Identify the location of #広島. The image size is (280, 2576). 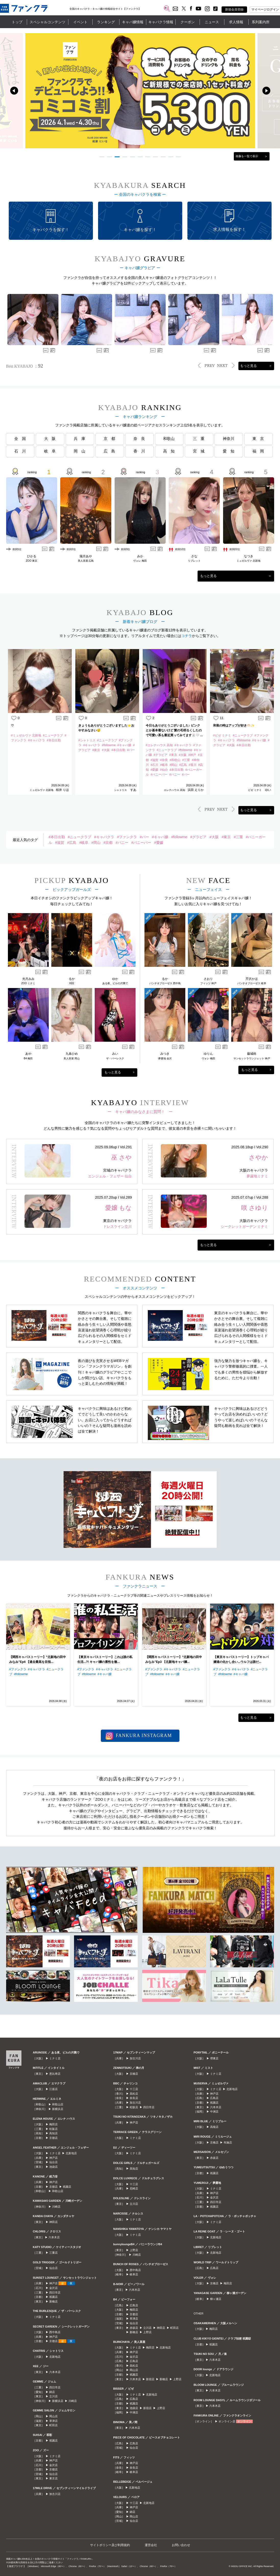
(71, 843).